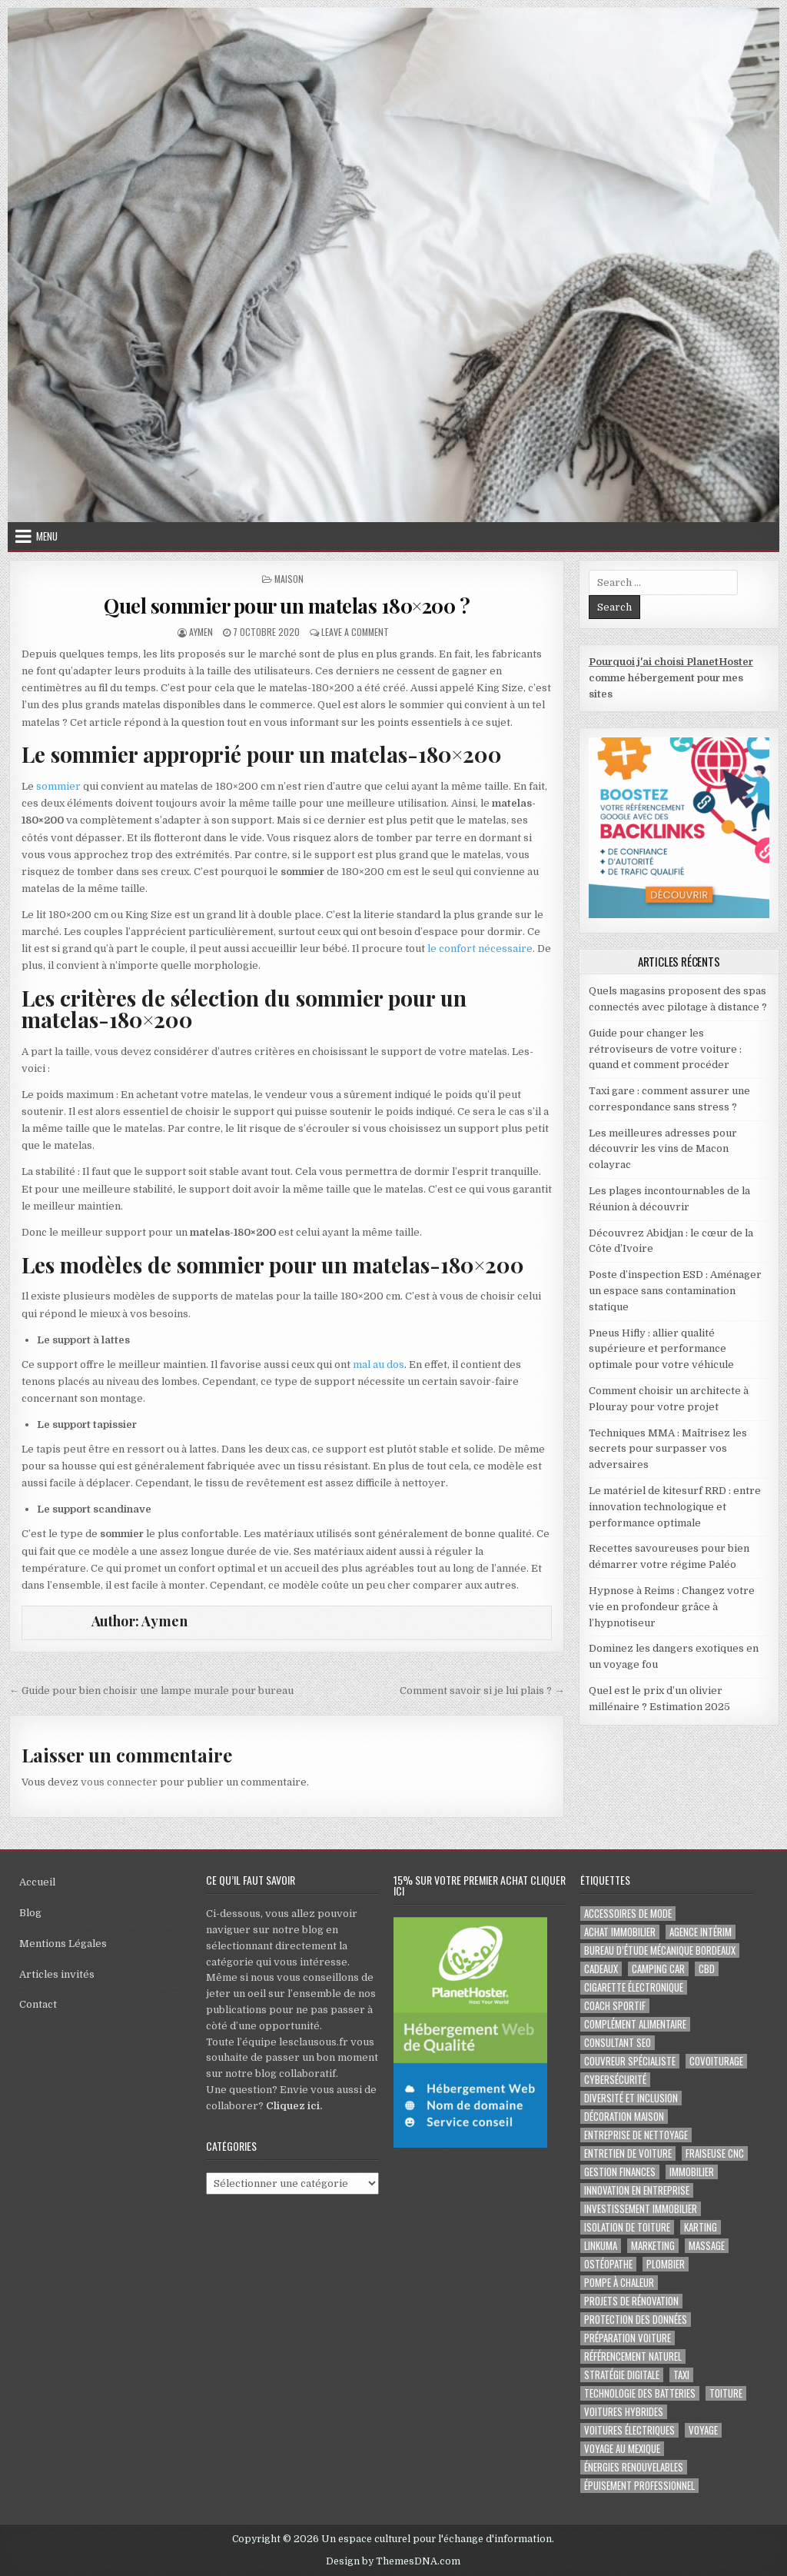  Describe the element at coordinates (617, 2042) in the screenshot. I see `consultant SEO [consultant SEO (3 éléments)]` at that location.